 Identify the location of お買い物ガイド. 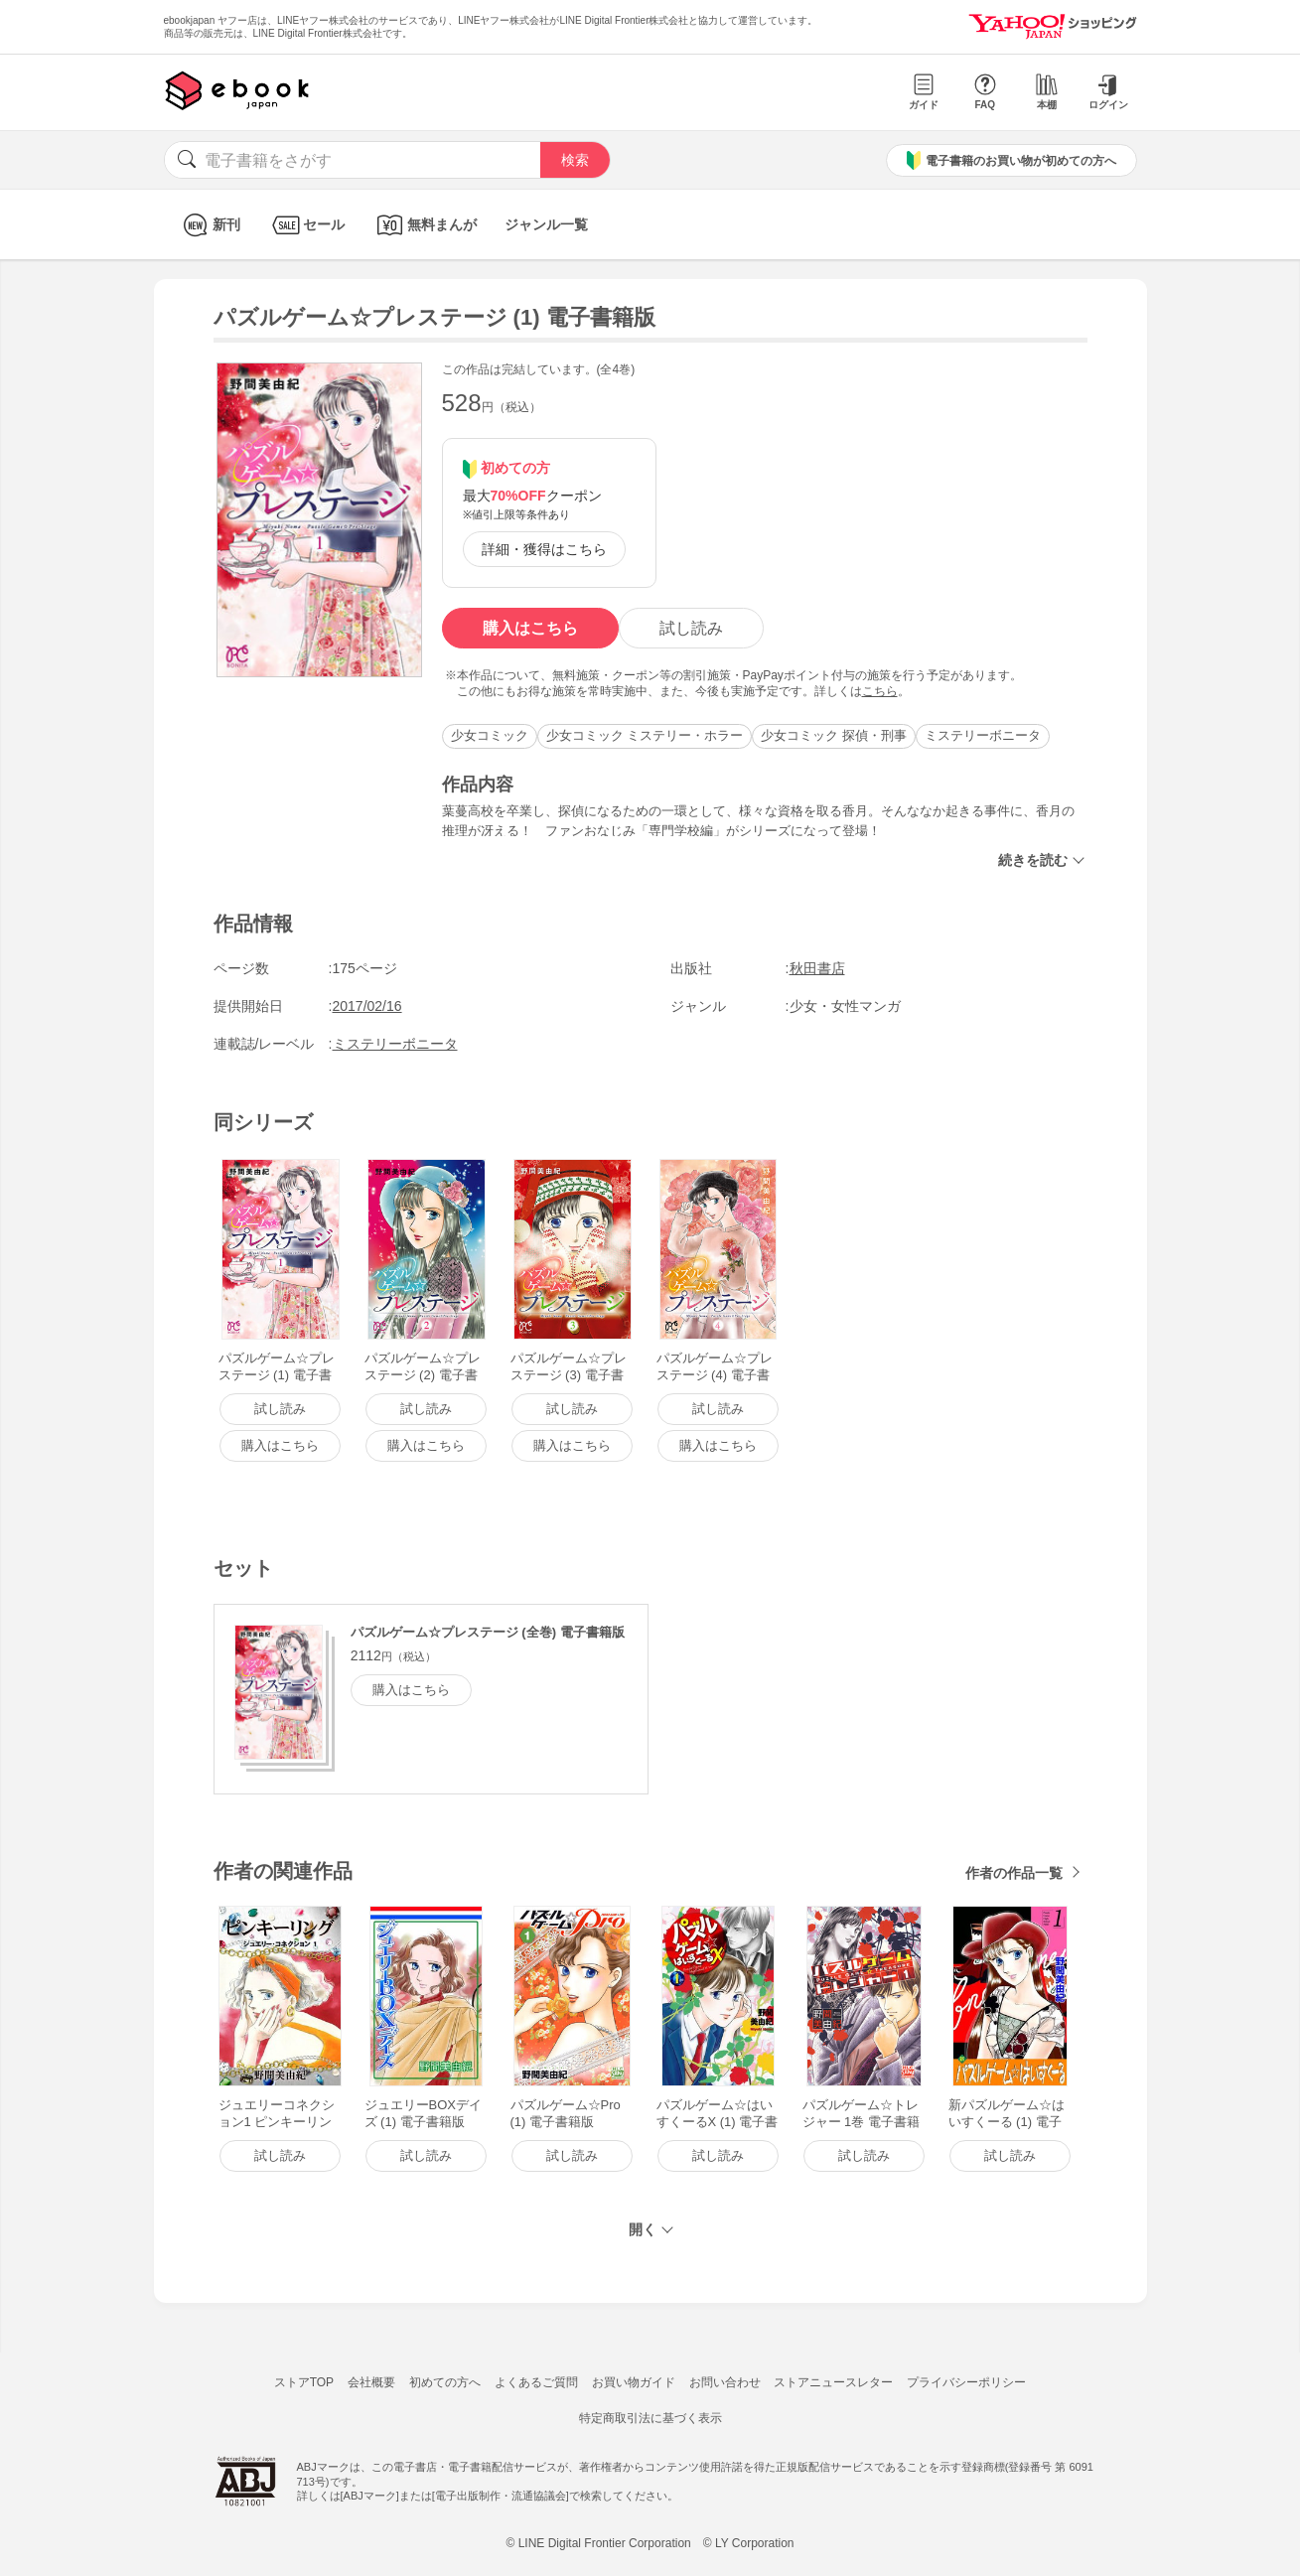
(633, 2382).